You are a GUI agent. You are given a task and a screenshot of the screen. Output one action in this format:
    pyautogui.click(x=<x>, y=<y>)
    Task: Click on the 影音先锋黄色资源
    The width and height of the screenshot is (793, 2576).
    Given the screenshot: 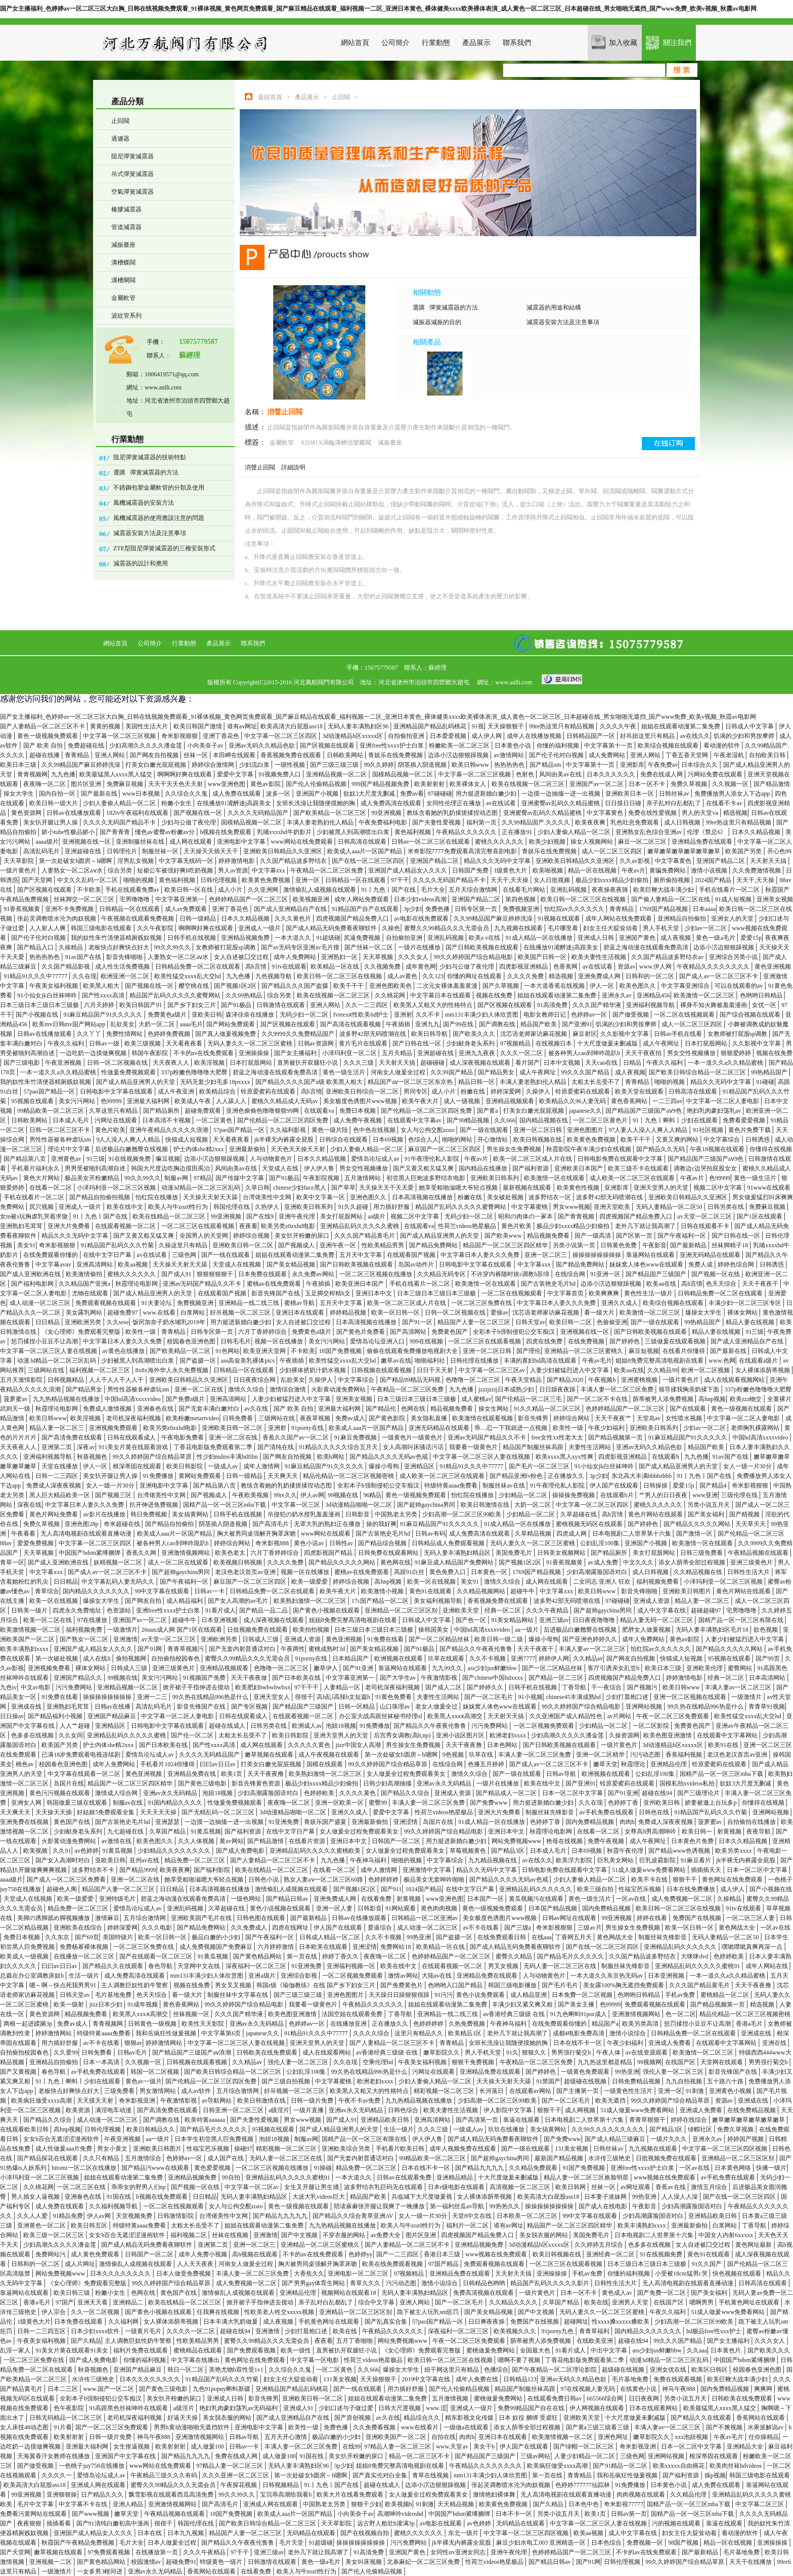 What is the action you would take?
    pyautogui.click(x=257, y=1783)
    